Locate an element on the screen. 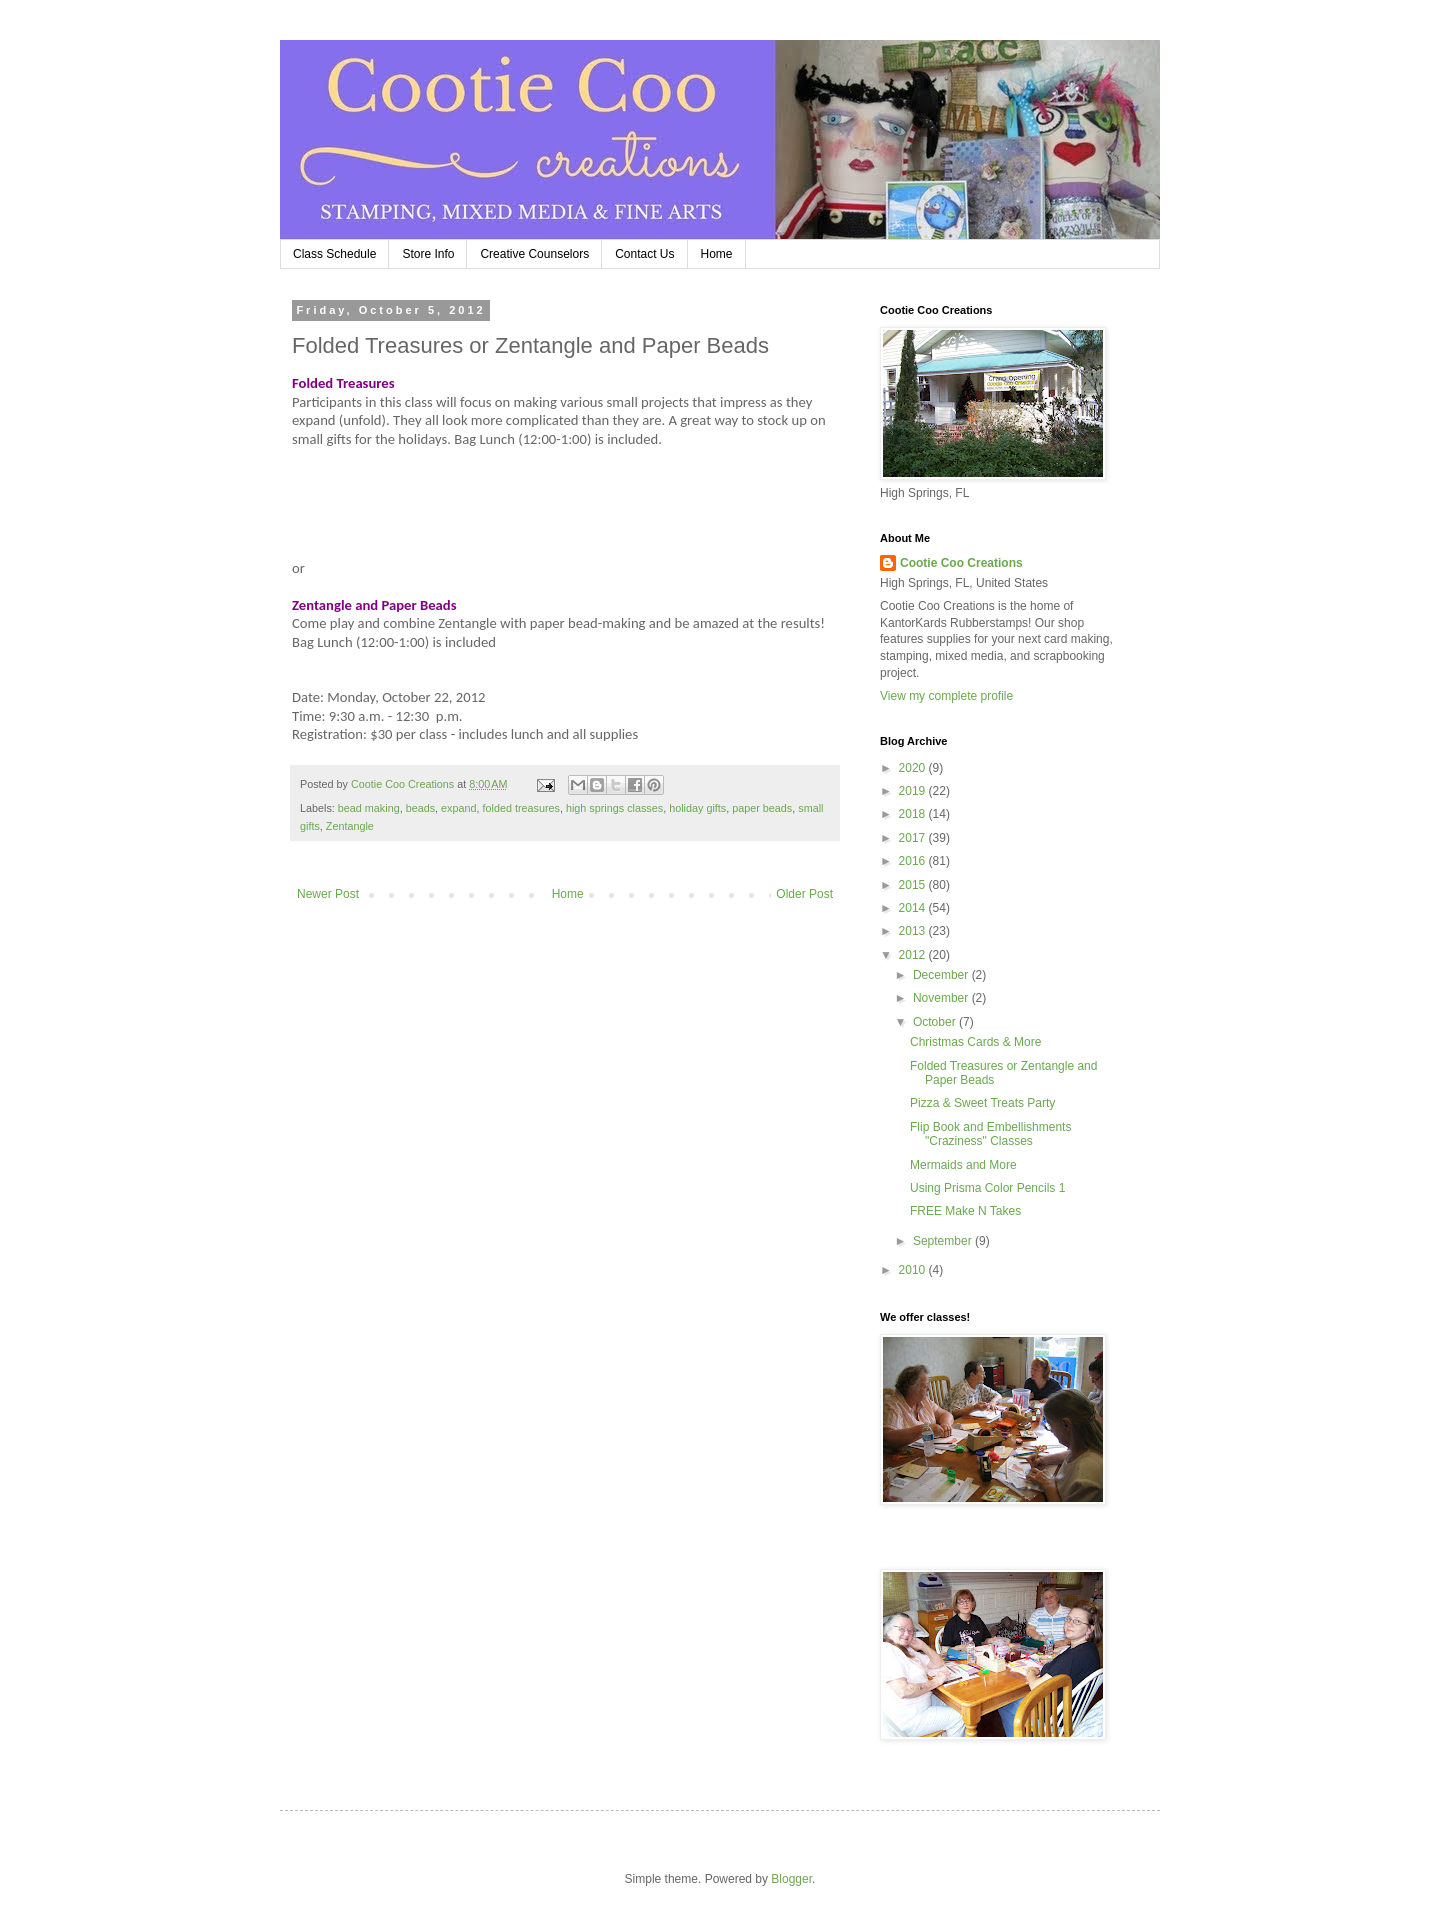  Class Schedule is located at coordinates (334, 254).